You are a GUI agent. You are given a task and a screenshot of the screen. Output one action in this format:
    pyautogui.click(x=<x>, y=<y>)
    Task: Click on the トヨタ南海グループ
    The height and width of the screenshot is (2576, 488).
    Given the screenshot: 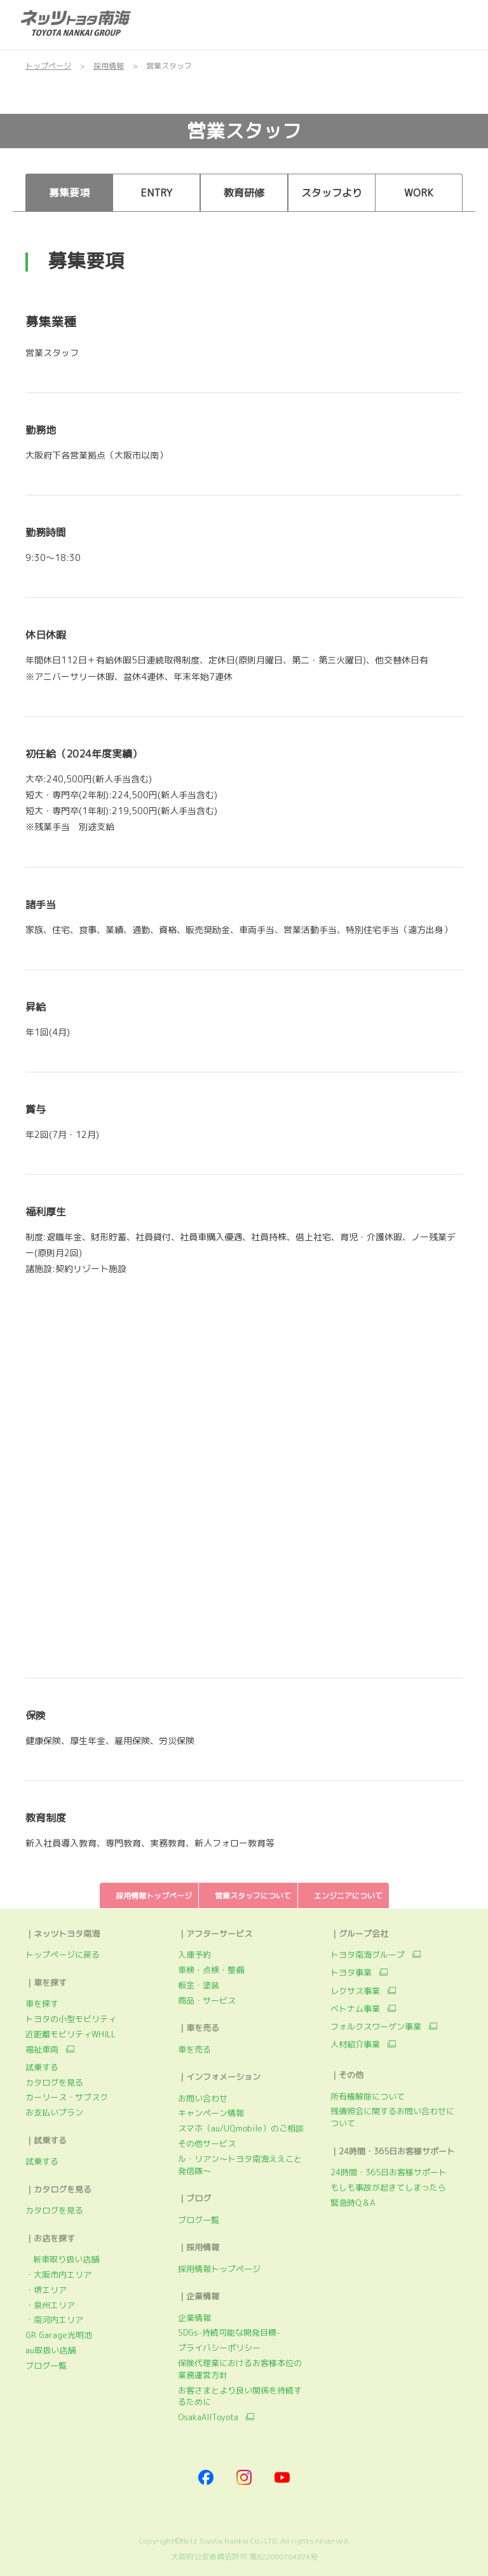 What is the action you would take?
    pyautogui.click(x=367, y=1954)
    